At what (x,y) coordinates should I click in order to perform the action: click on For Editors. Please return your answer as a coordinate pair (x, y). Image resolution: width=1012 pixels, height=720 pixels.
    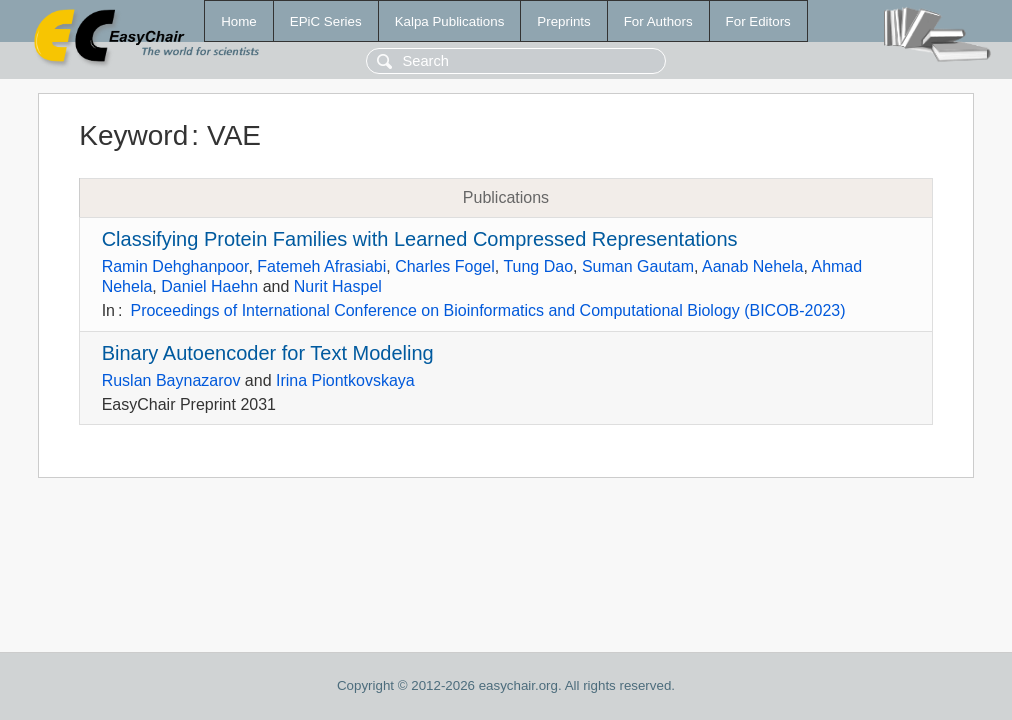
    Looking at the image, I should click on (758, 21).